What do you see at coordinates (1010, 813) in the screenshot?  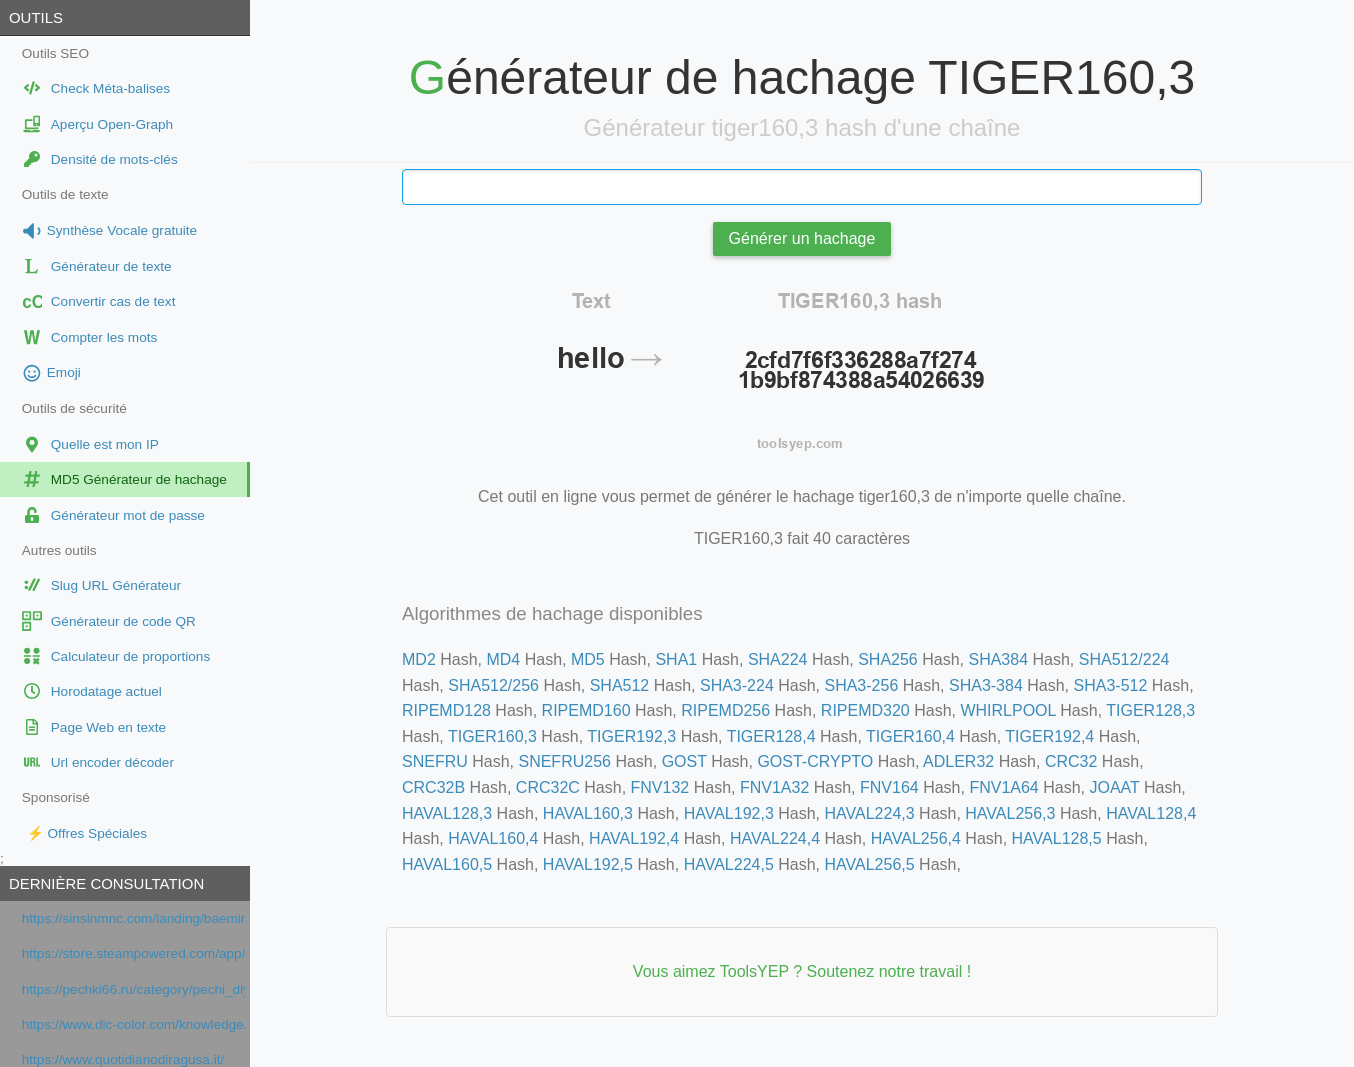 I see `HAVAL256,3` at bounding box center [1010, 813].